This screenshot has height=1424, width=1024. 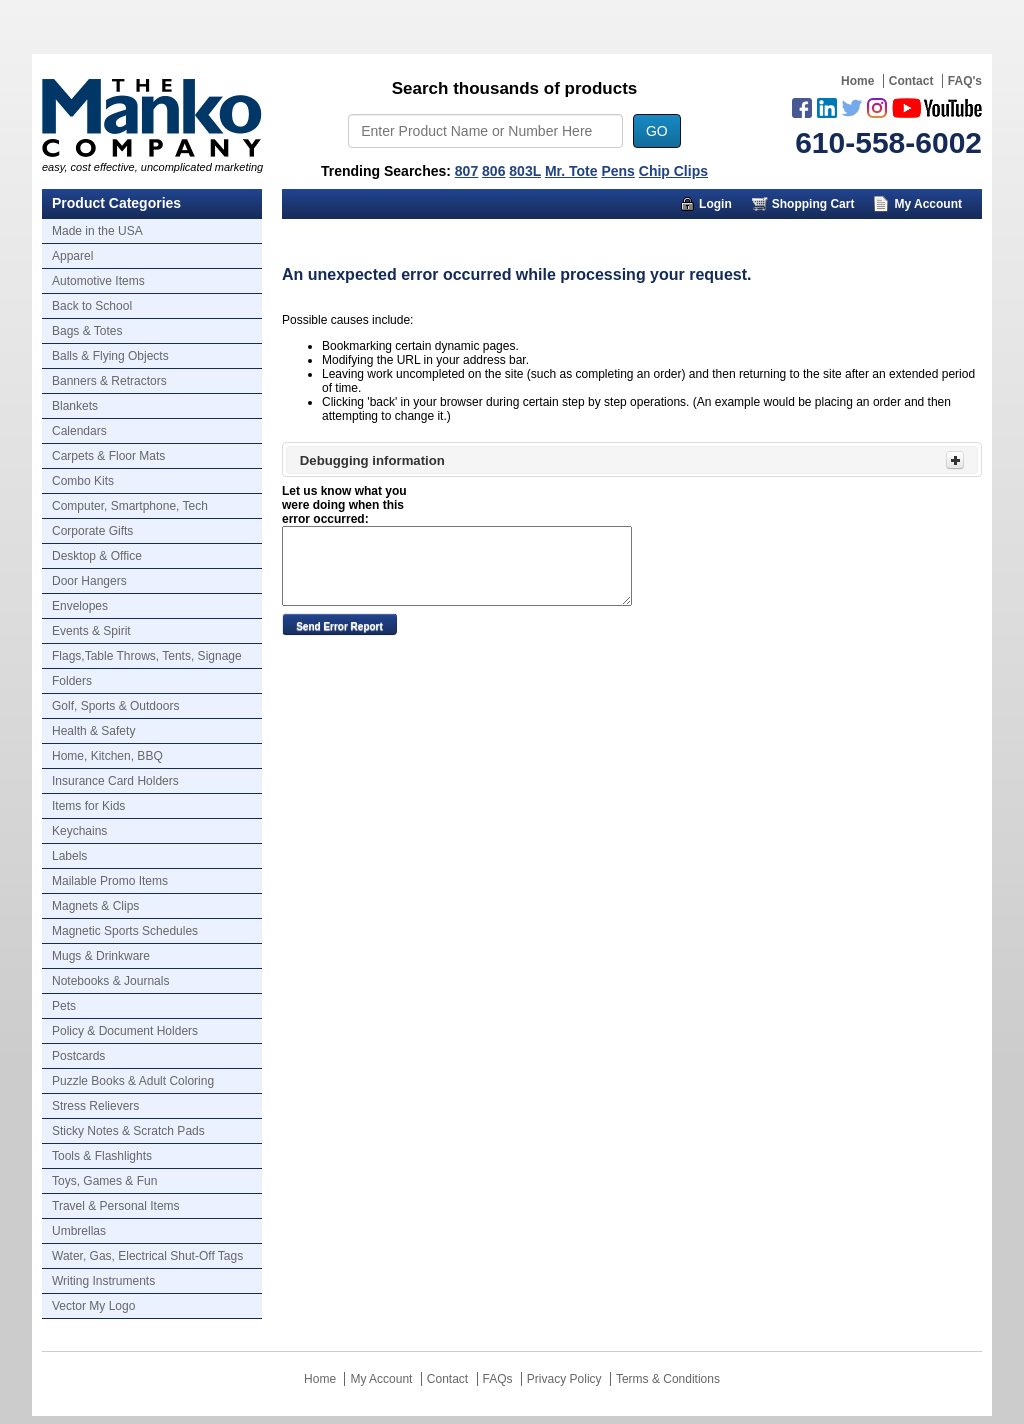 I want to click on 803L, so click(x=525, y=171).